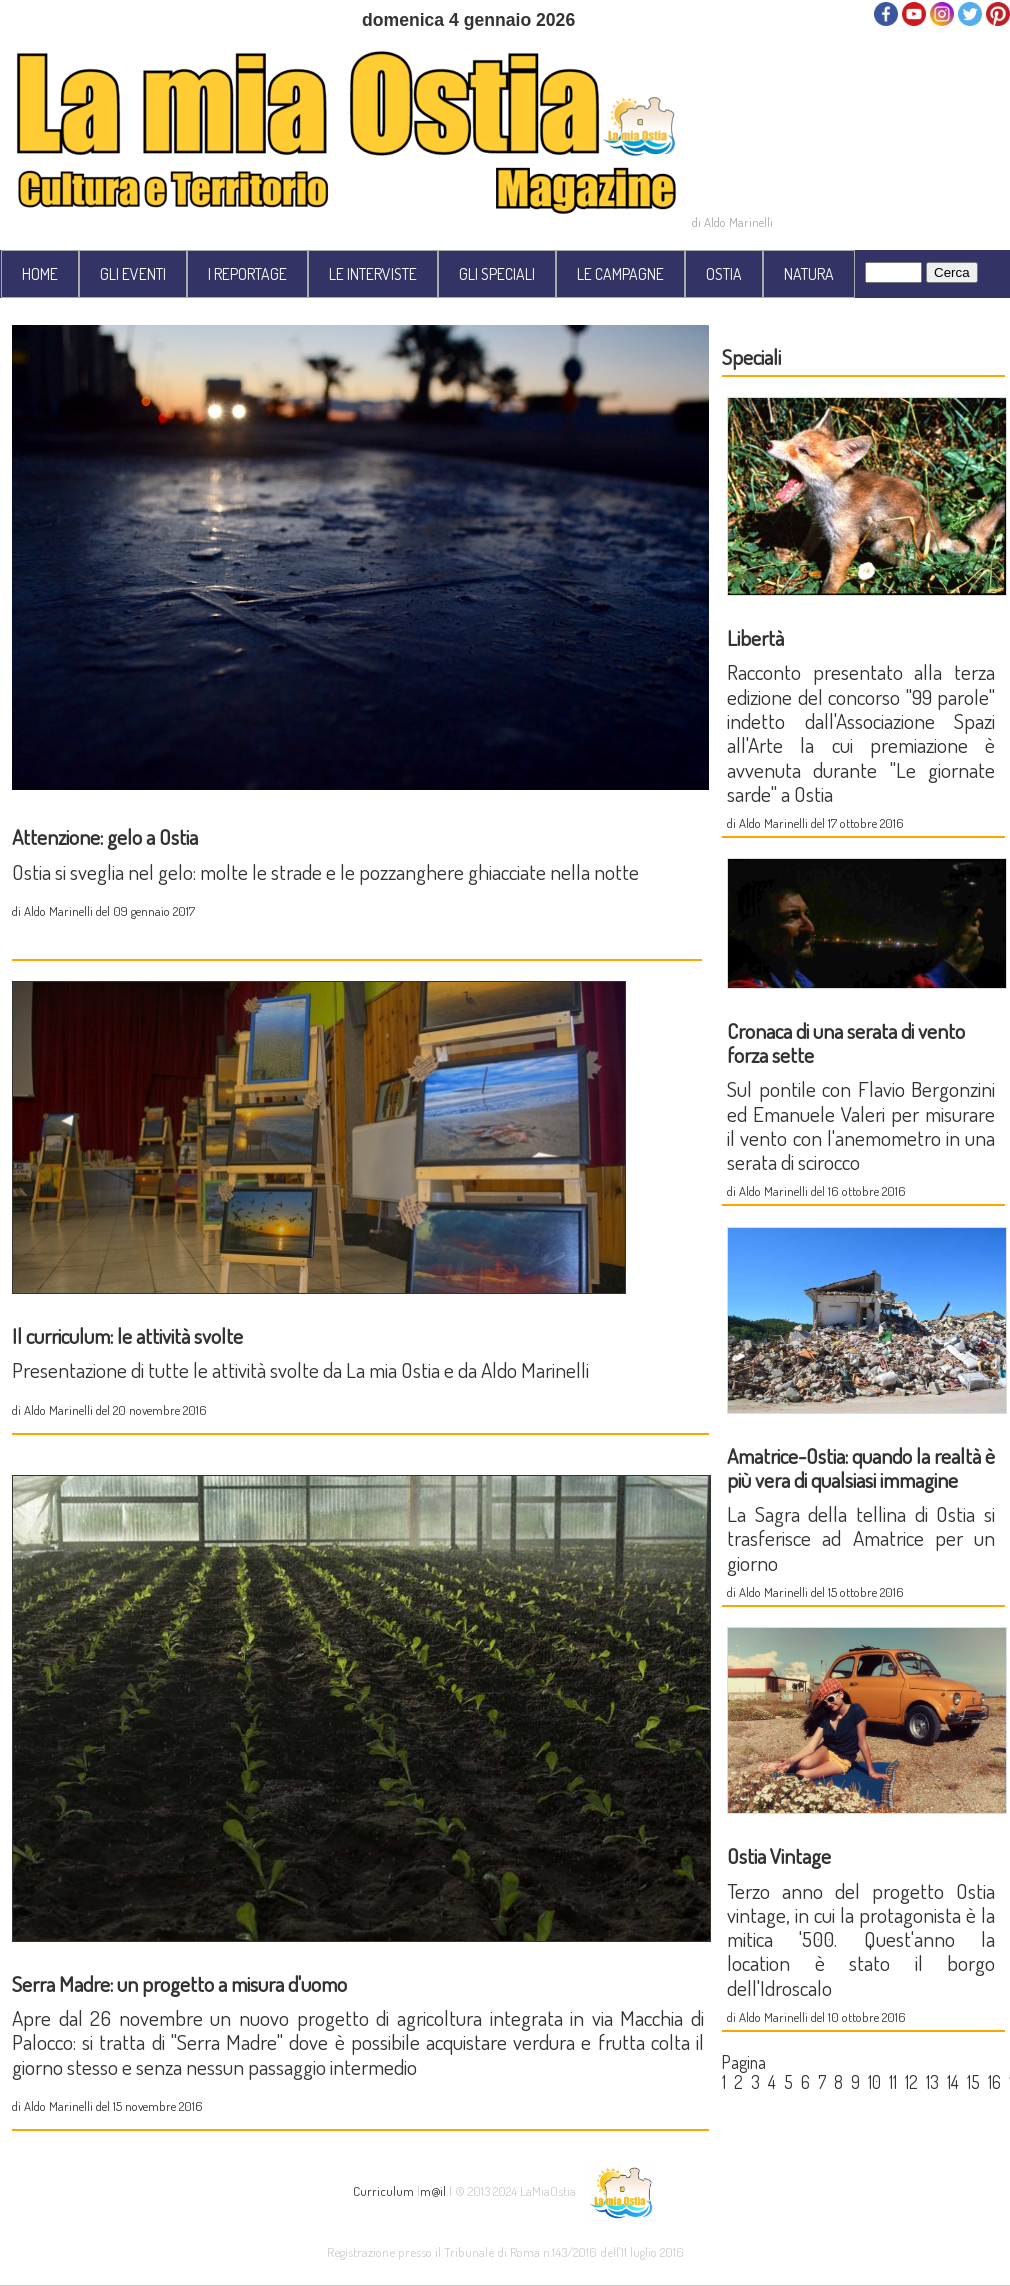 This screenshot has height=2286, width=1010. Describe the element at coordinates (953, 2082) in the screenshot. I see `14` at that location.